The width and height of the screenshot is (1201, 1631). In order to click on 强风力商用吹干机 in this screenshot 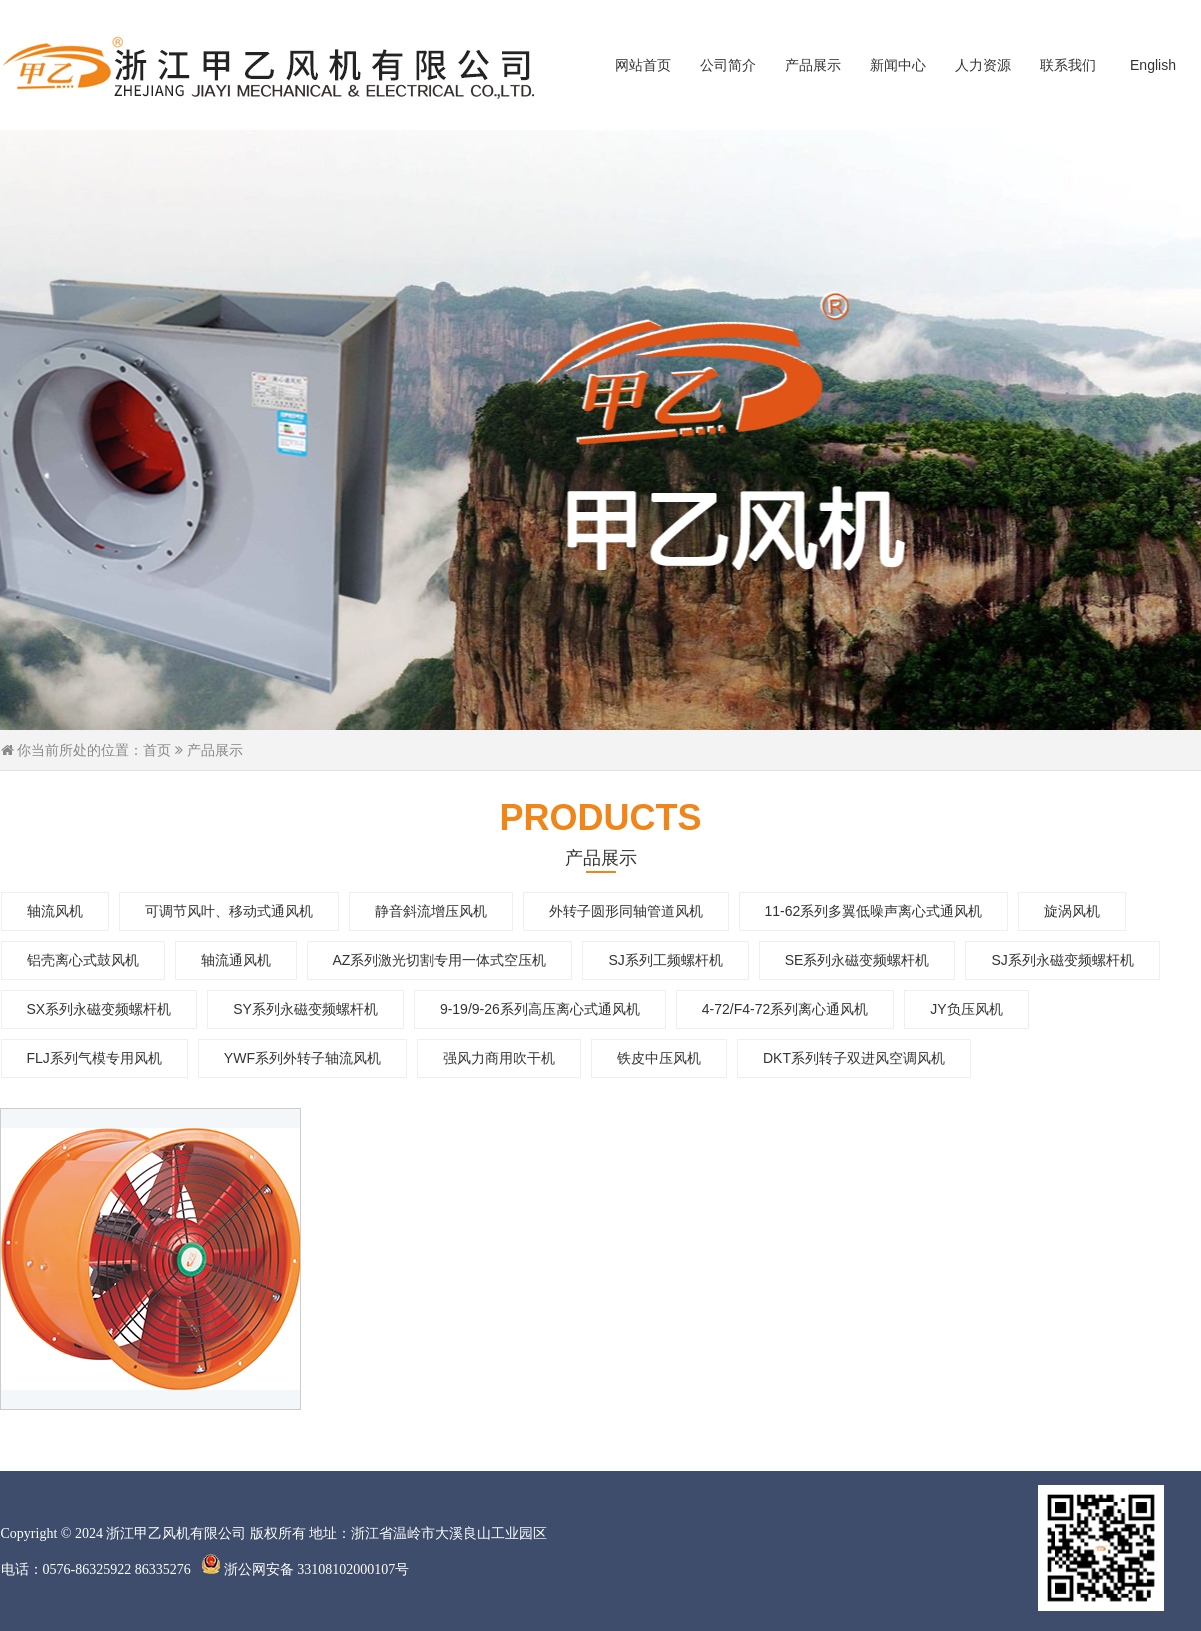, I will do `click(499, 1058)`.